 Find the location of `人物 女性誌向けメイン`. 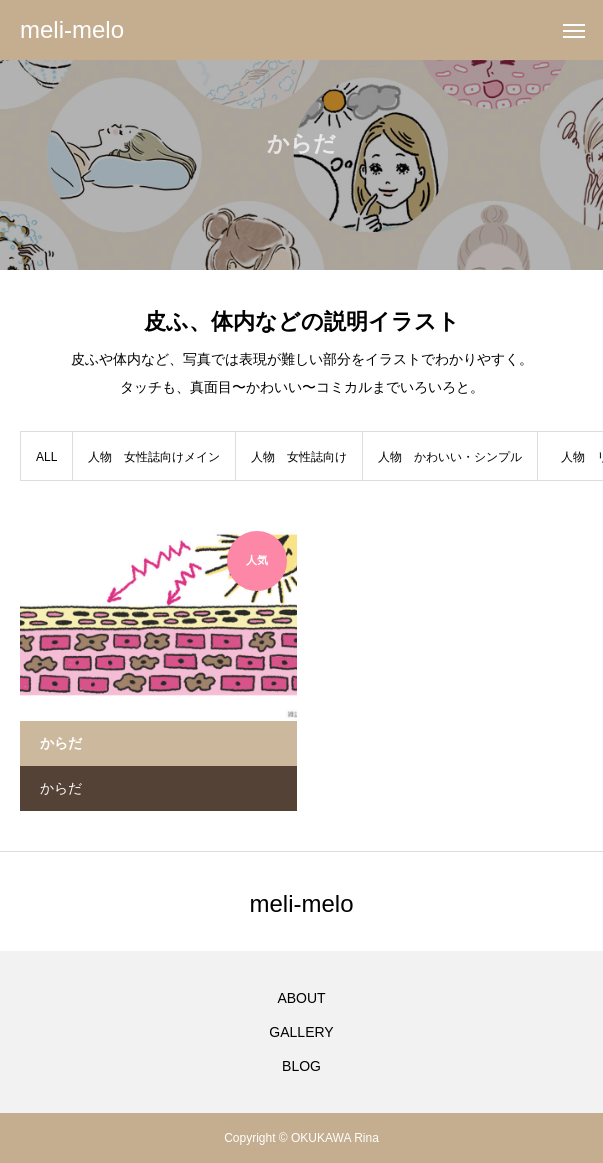

人物 女性誌向けメイン is located at coordinates (154, 457).